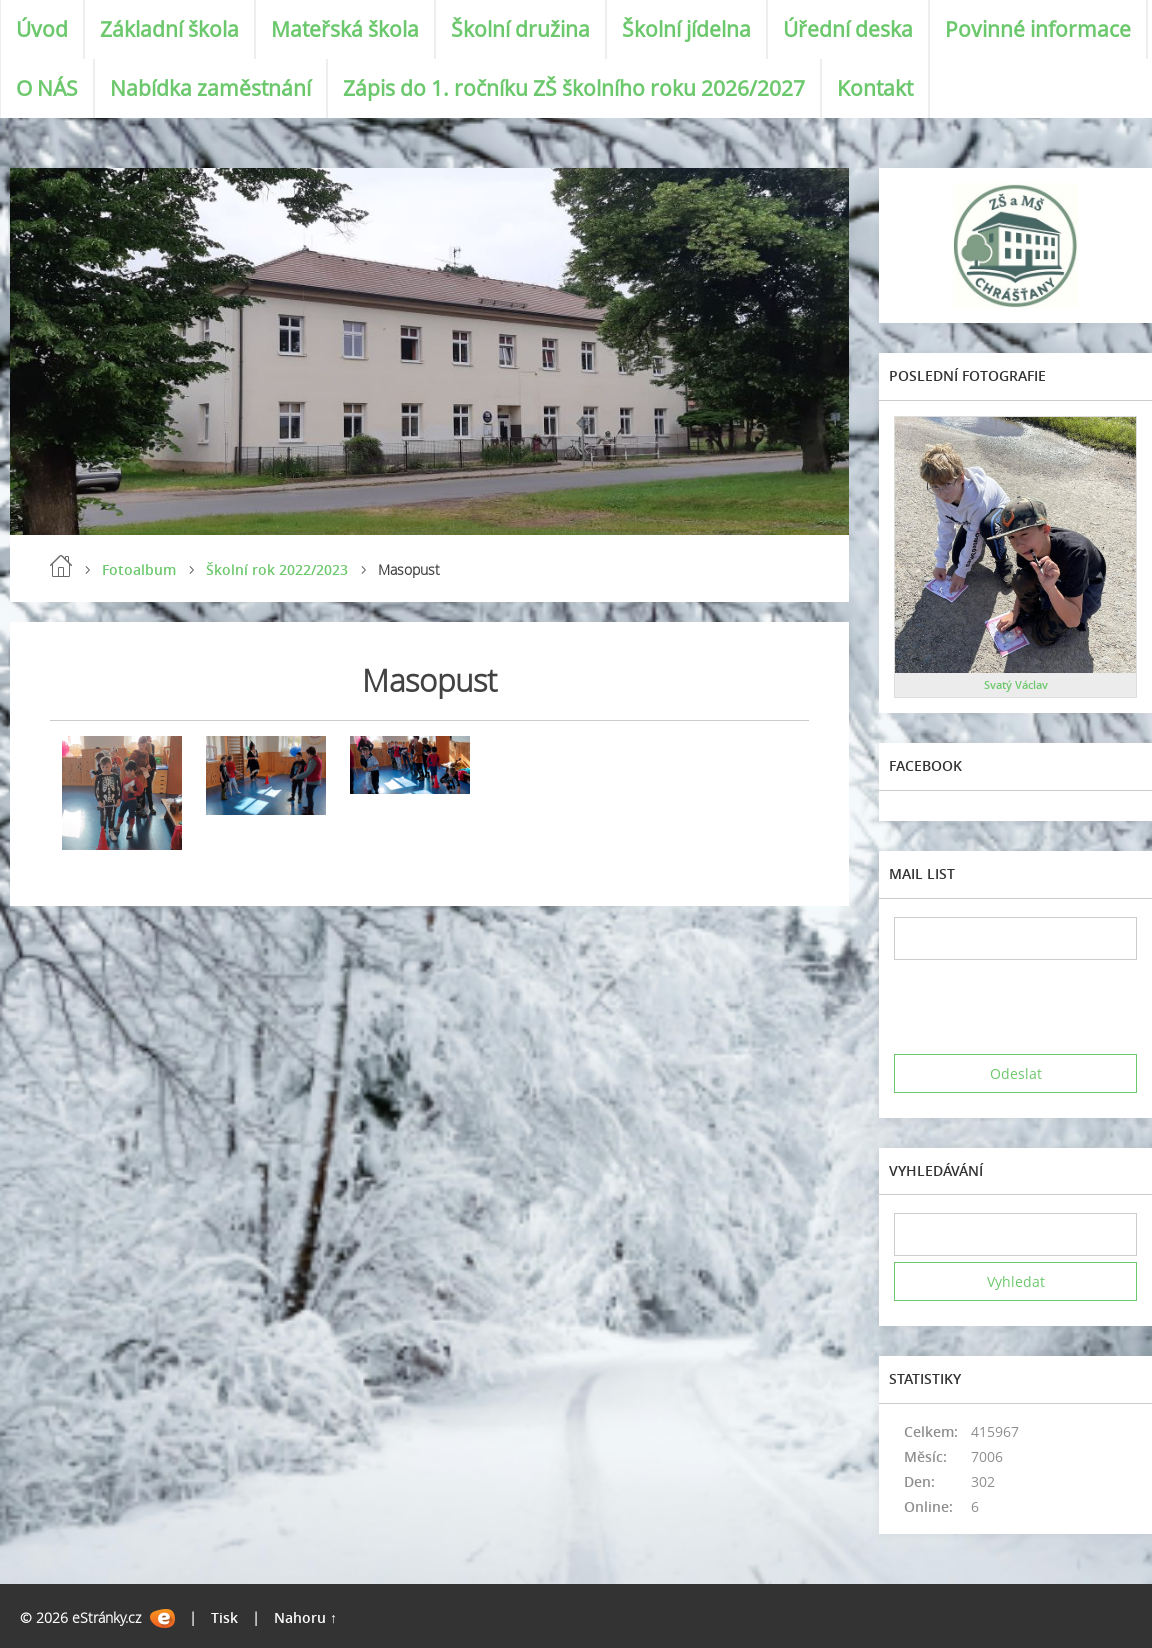  I want to click on Svatý Václav, so click(1016, 684).